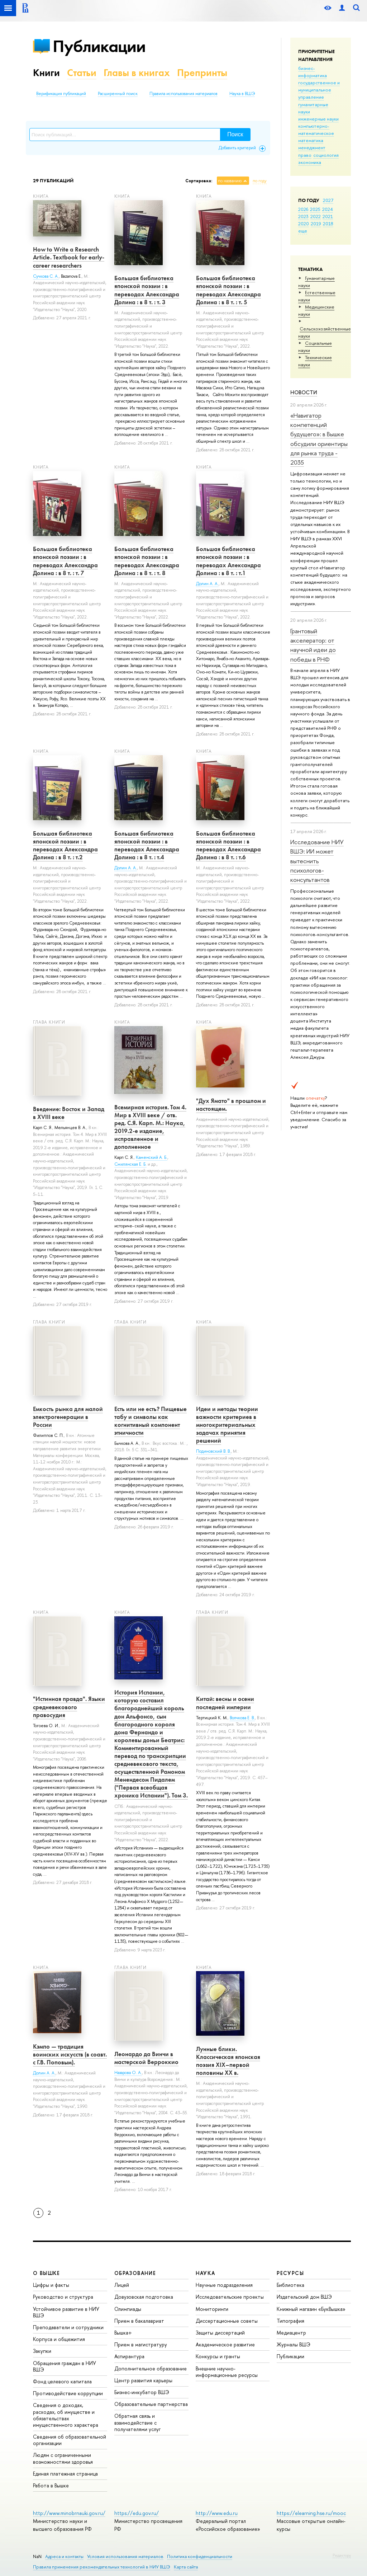 The width and height of the screenshot is (367, 2576). Describe the element at coordinates (130, 1164) in the screenshot. I see `Смилянская Е. Б.` at that location.